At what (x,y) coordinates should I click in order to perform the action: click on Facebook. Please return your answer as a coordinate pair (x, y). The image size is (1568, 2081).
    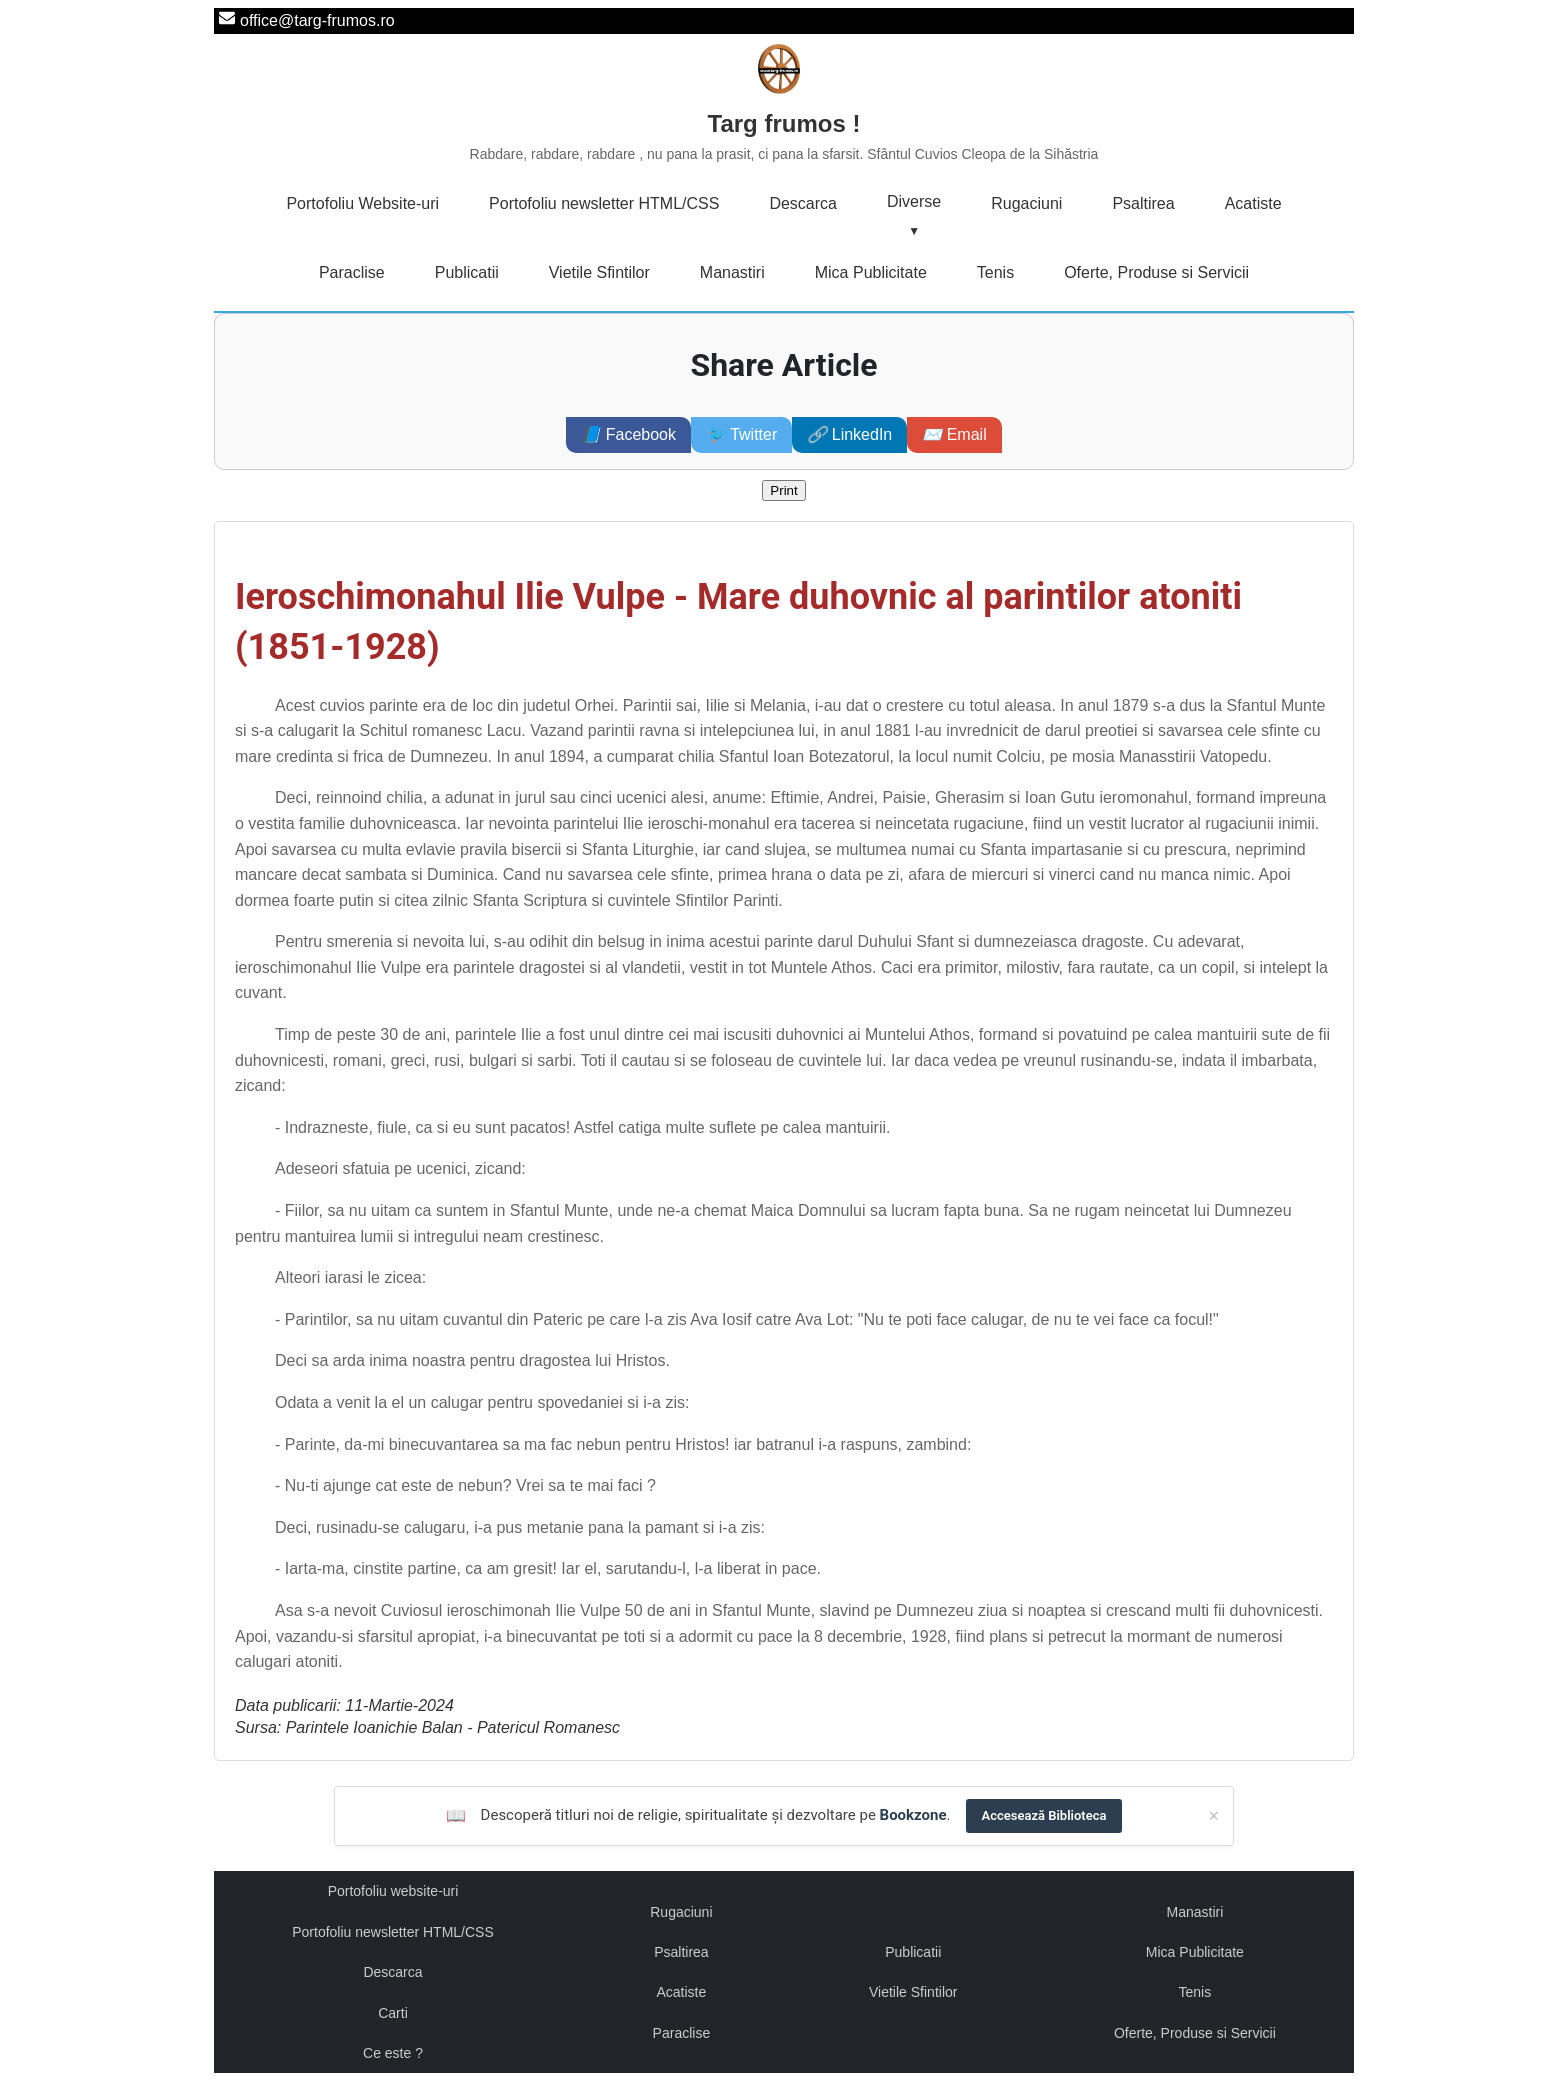
    Looking at the image, I should click on (628, 434).